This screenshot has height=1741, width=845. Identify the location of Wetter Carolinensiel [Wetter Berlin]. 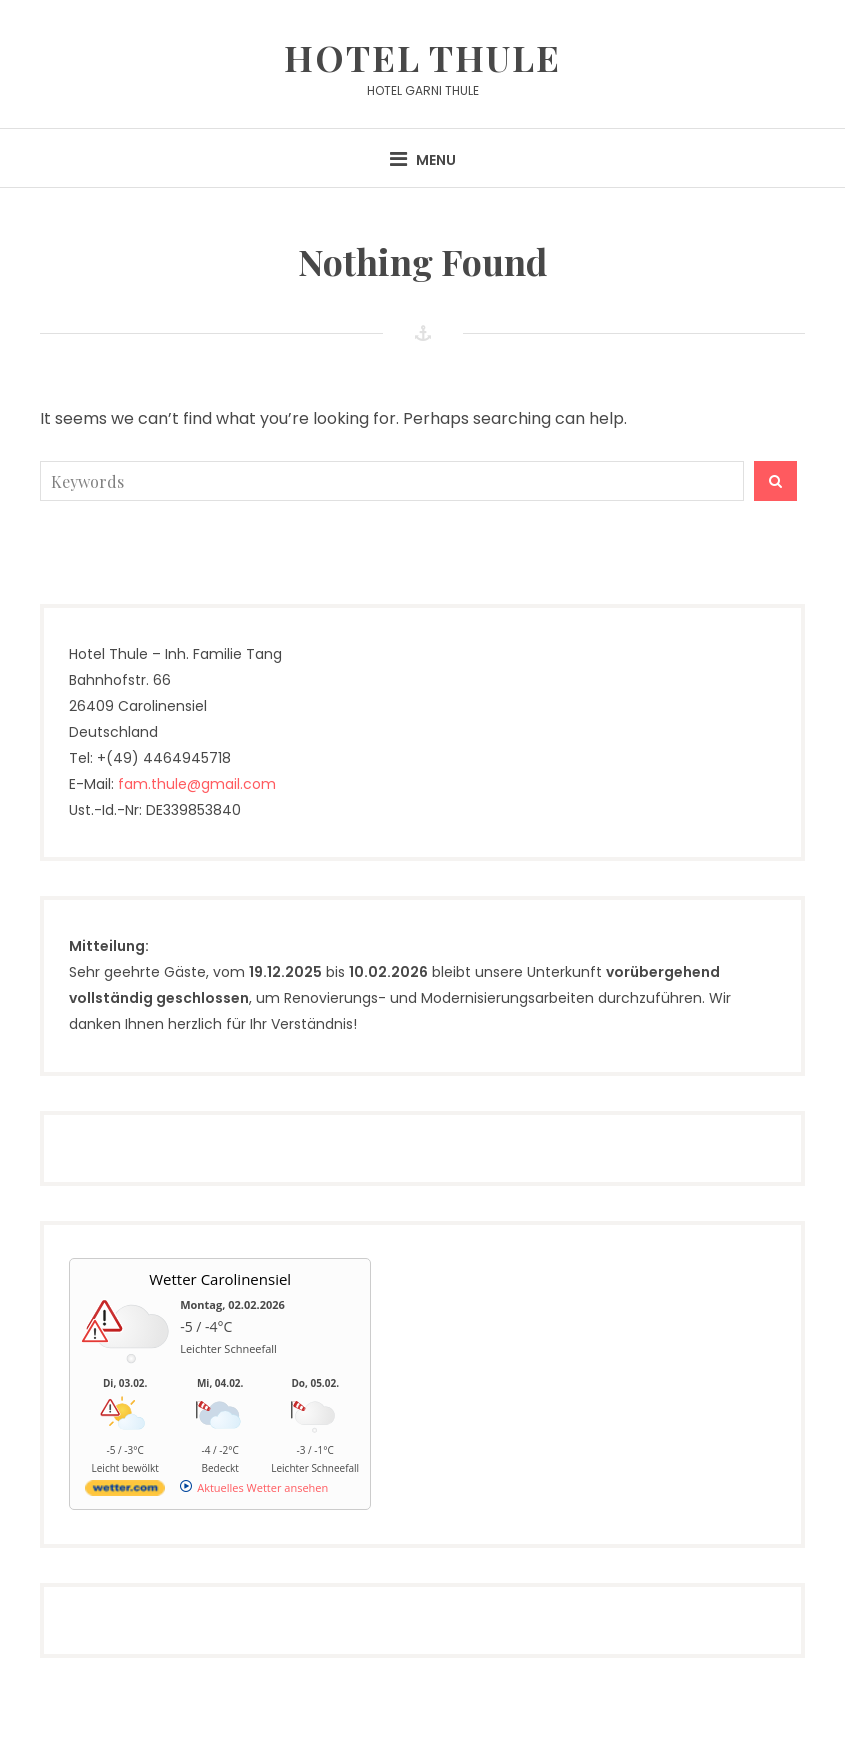
(220, 1279).